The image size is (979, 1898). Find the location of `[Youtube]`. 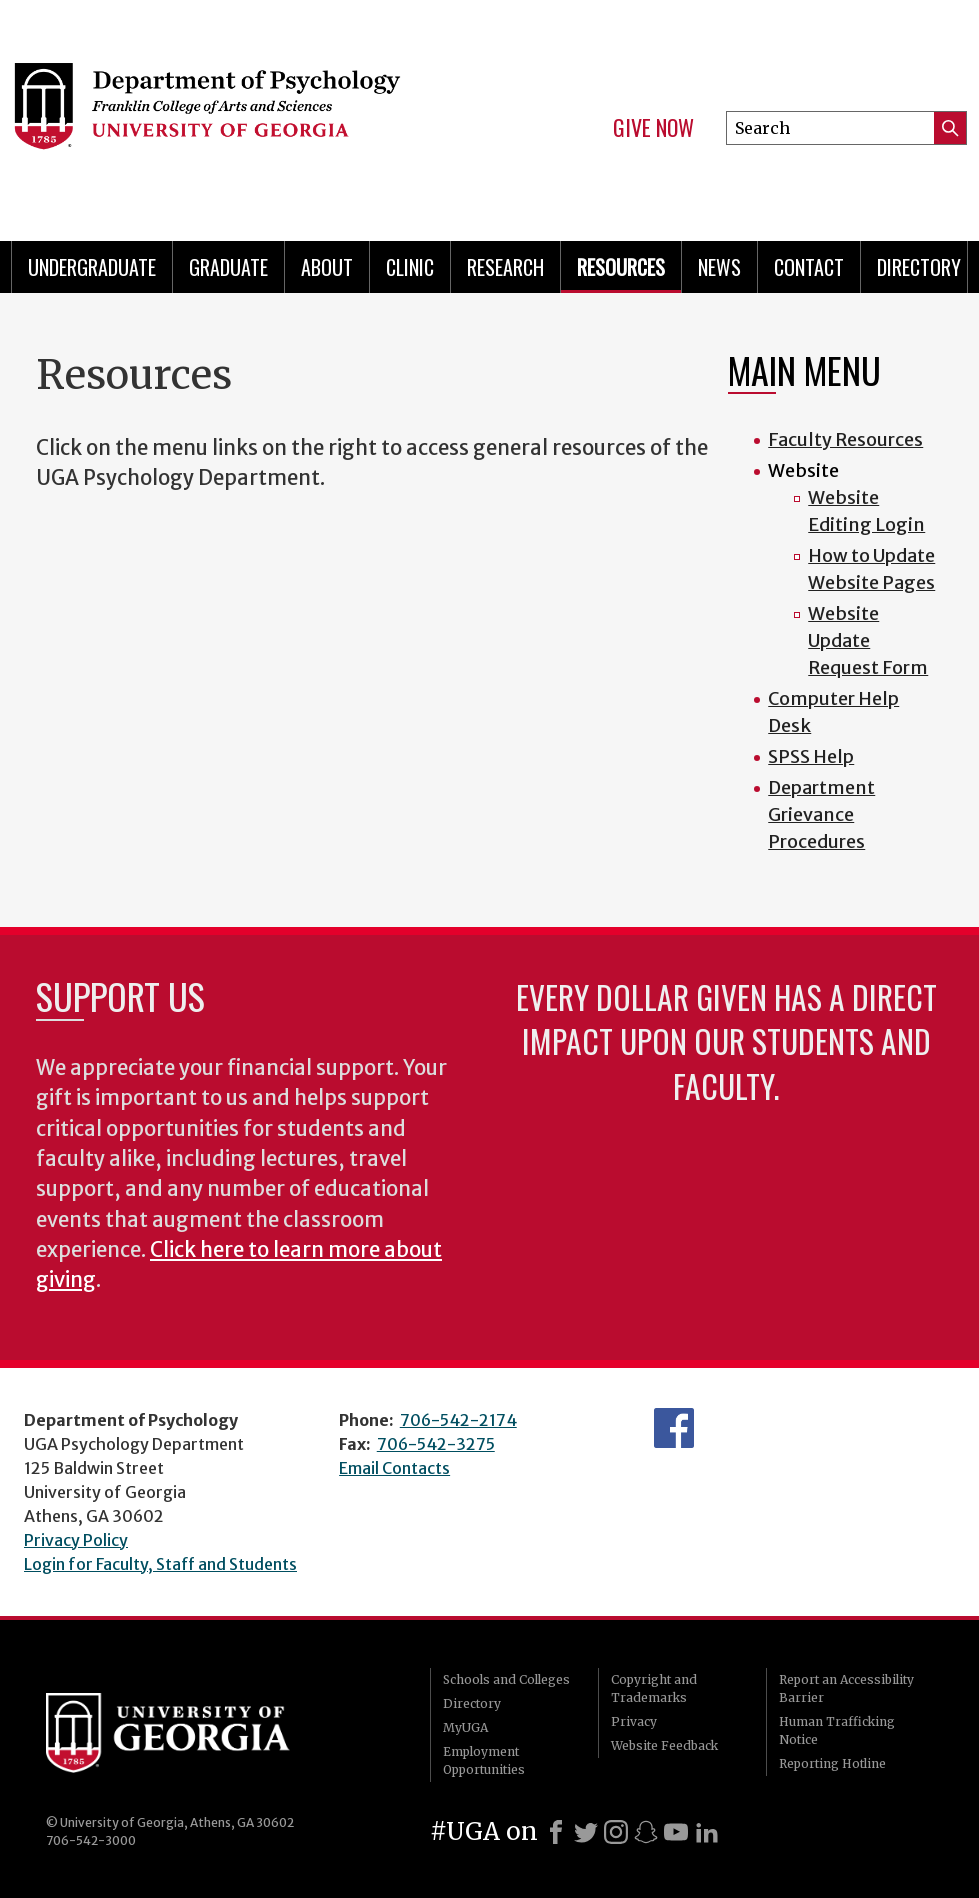

[Youtube] is located at coordinates (676, 1832).